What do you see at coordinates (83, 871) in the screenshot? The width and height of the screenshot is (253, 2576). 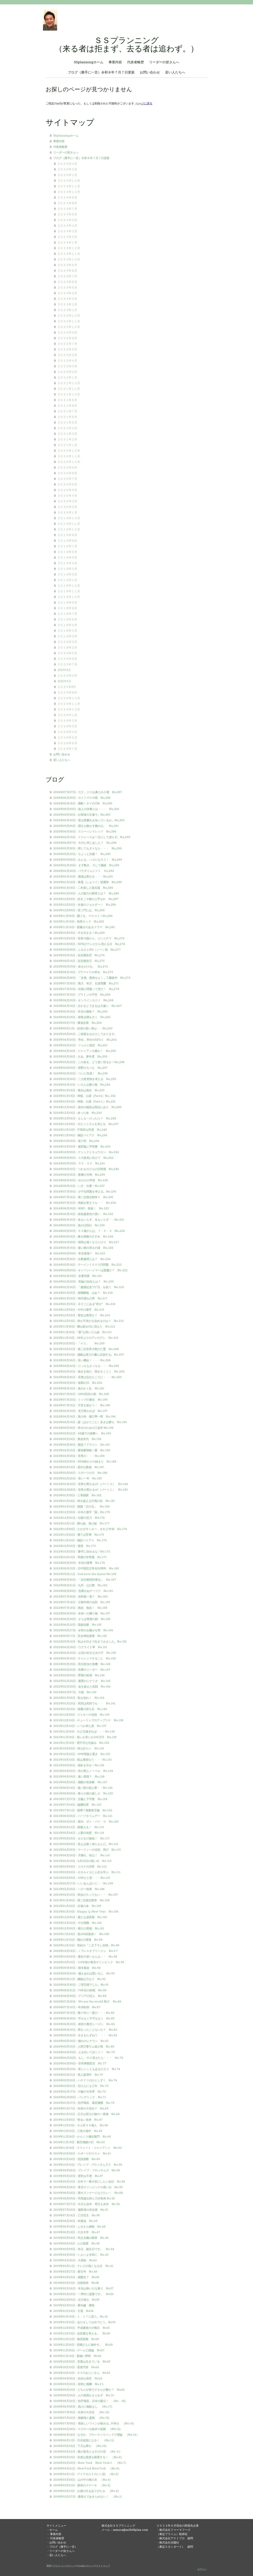 I see `2026年02月20日 - パラダイムシフト Ｎo,292` at bounding box center [83, 871].